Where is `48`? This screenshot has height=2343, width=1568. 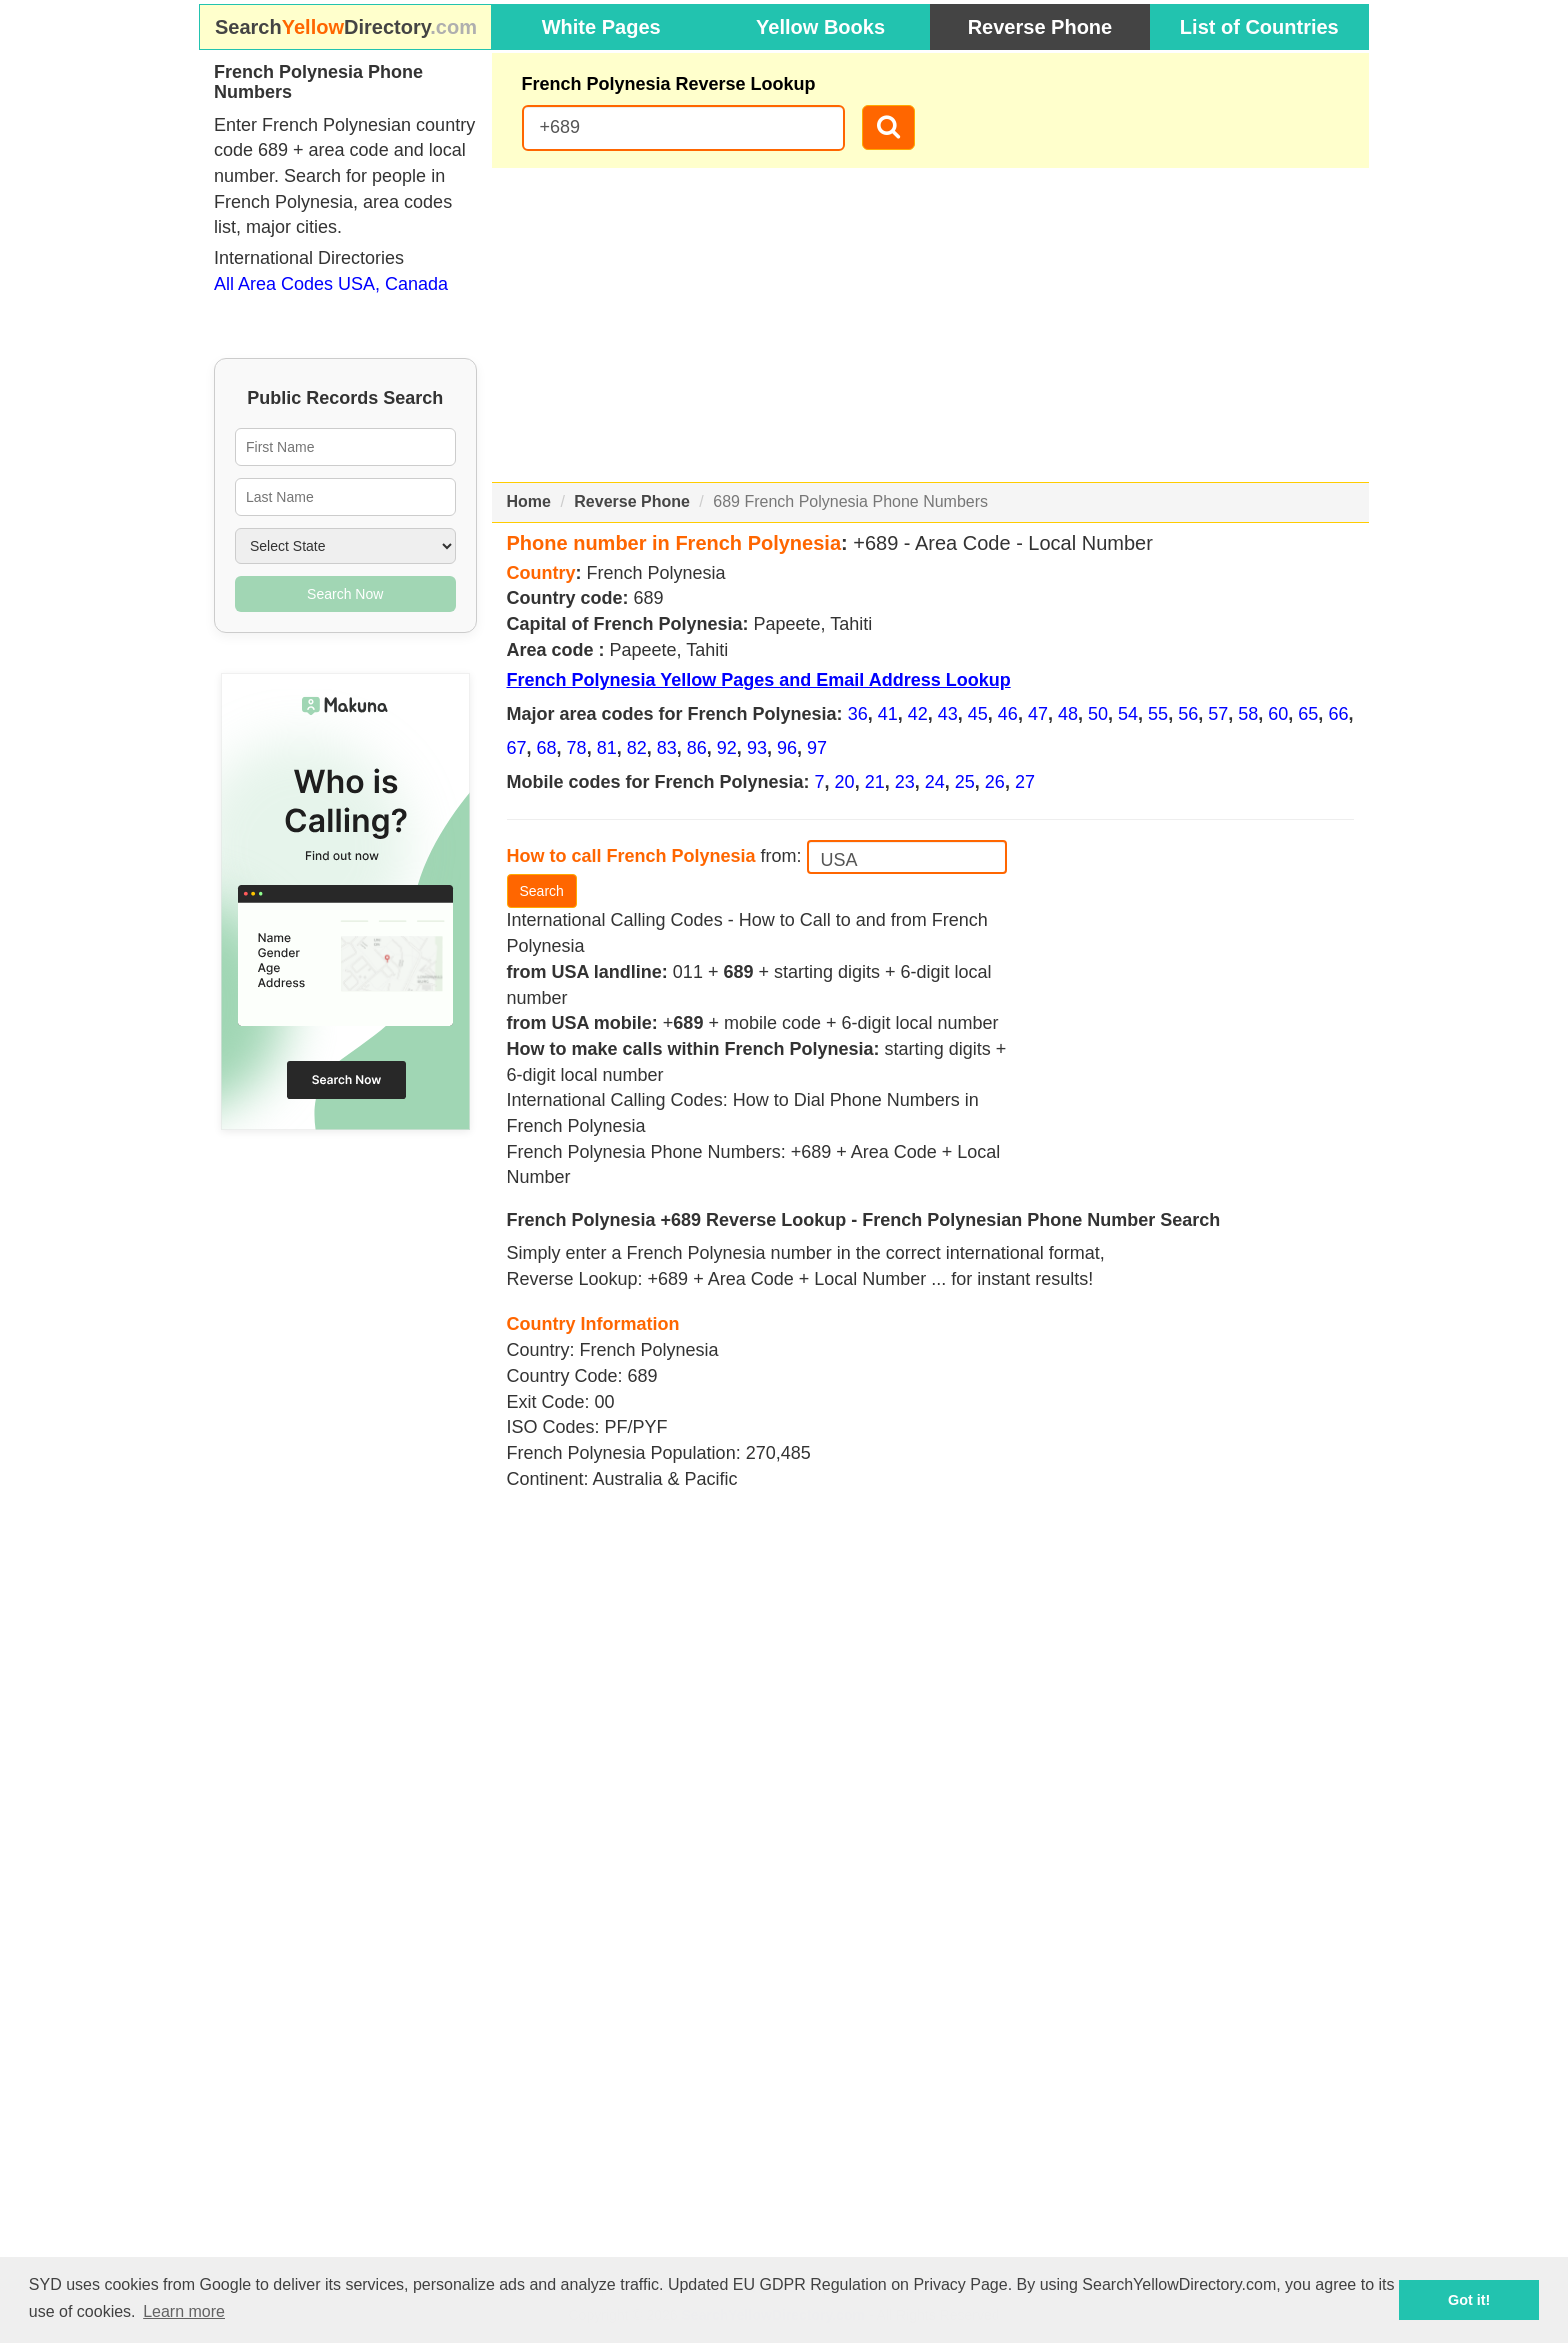 48 is located at coordinates (1068, 714).